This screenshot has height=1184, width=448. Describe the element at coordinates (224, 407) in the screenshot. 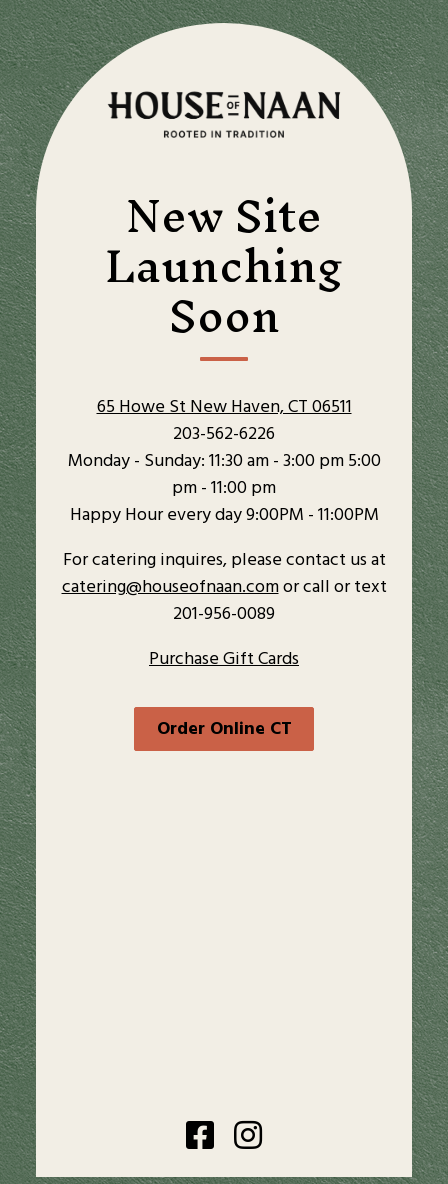

I see `65 Howe St New Haven, CT 06511` at that location.